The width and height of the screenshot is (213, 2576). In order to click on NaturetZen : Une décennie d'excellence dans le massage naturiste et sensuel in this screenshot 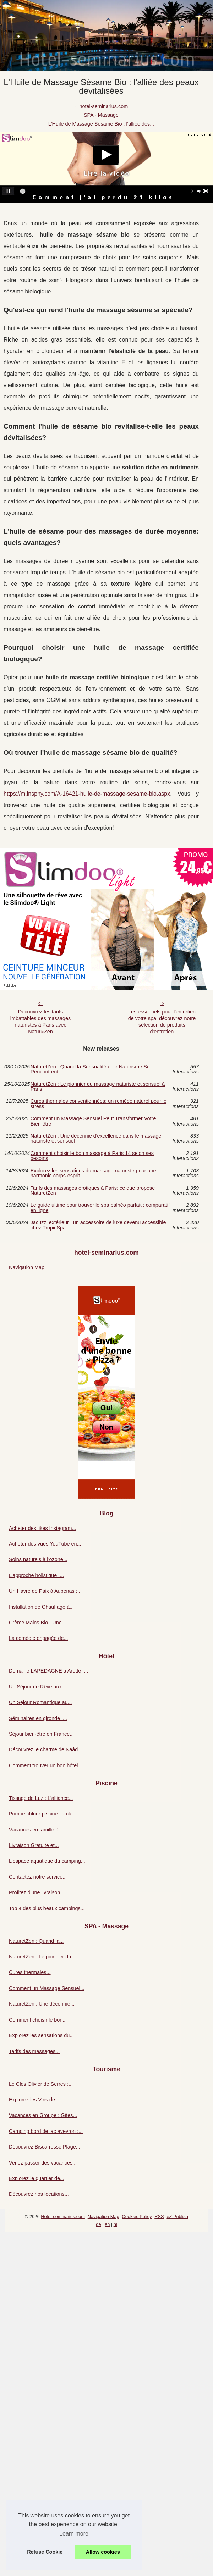, I will do `click(96, 1138)`.